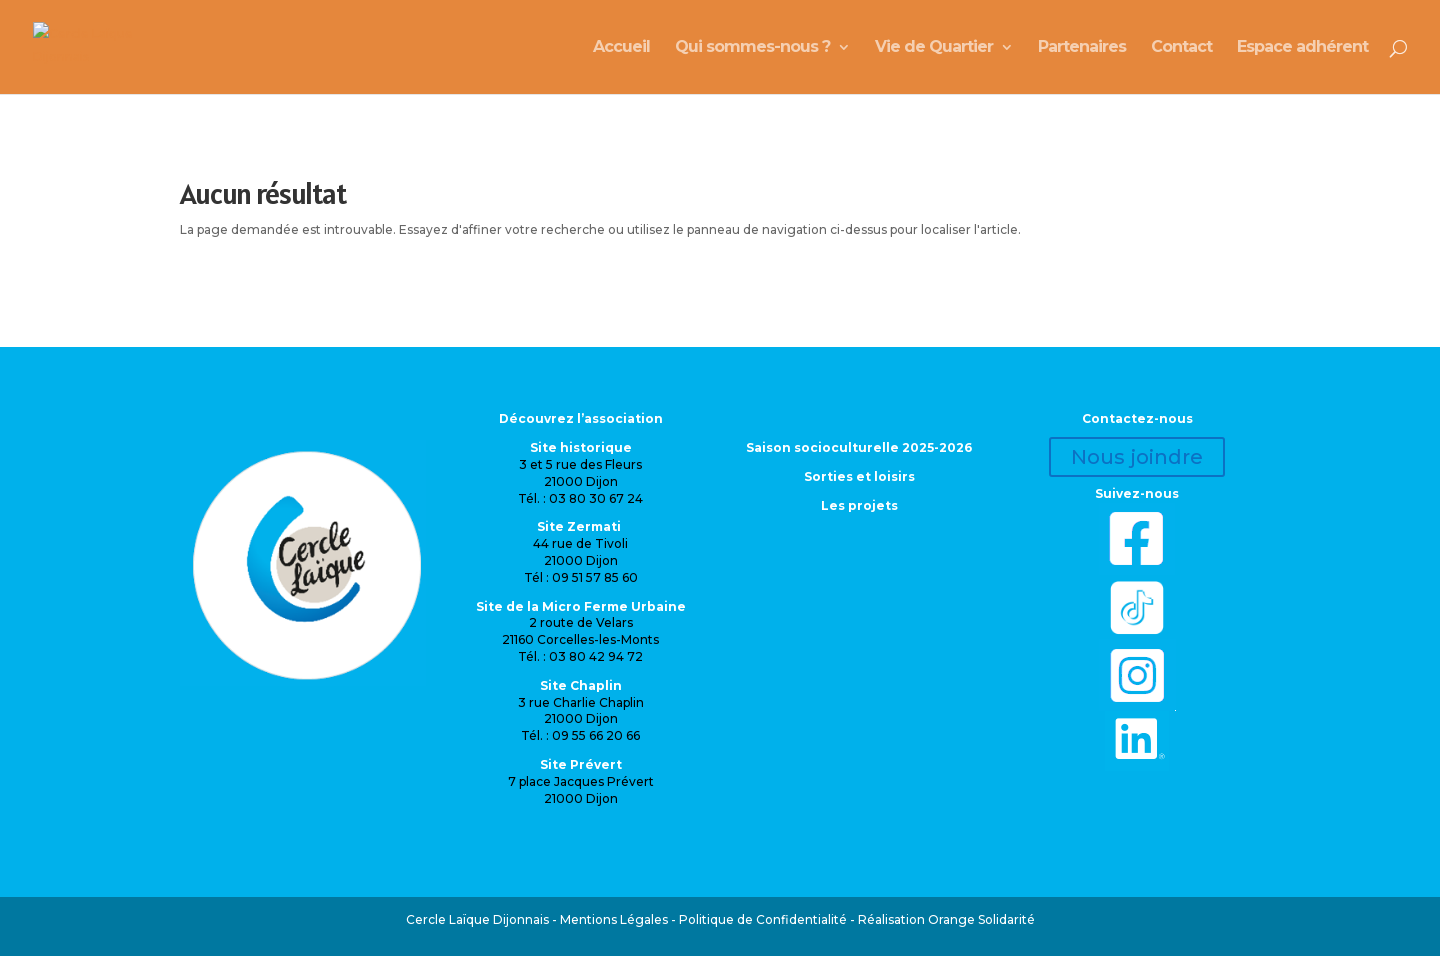  Describe the element at coordinates (1302, 48) in the screenshot. I see `Espace adhérent` at that location.